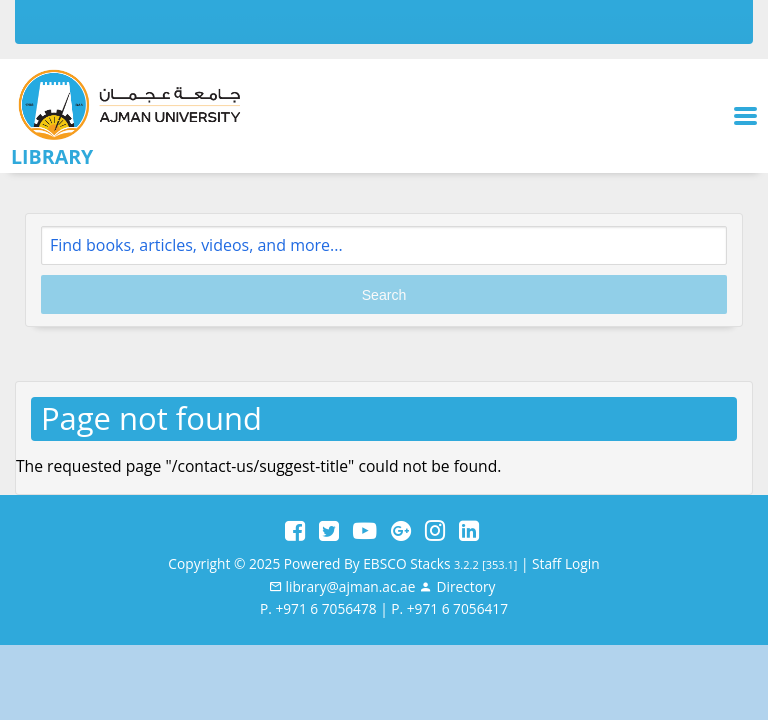 Image resolution: width=768 pixels, height=720 pixels. Describe the element at coordinates (566, 563) in the screenshot. I see `Staff Login` at that location.